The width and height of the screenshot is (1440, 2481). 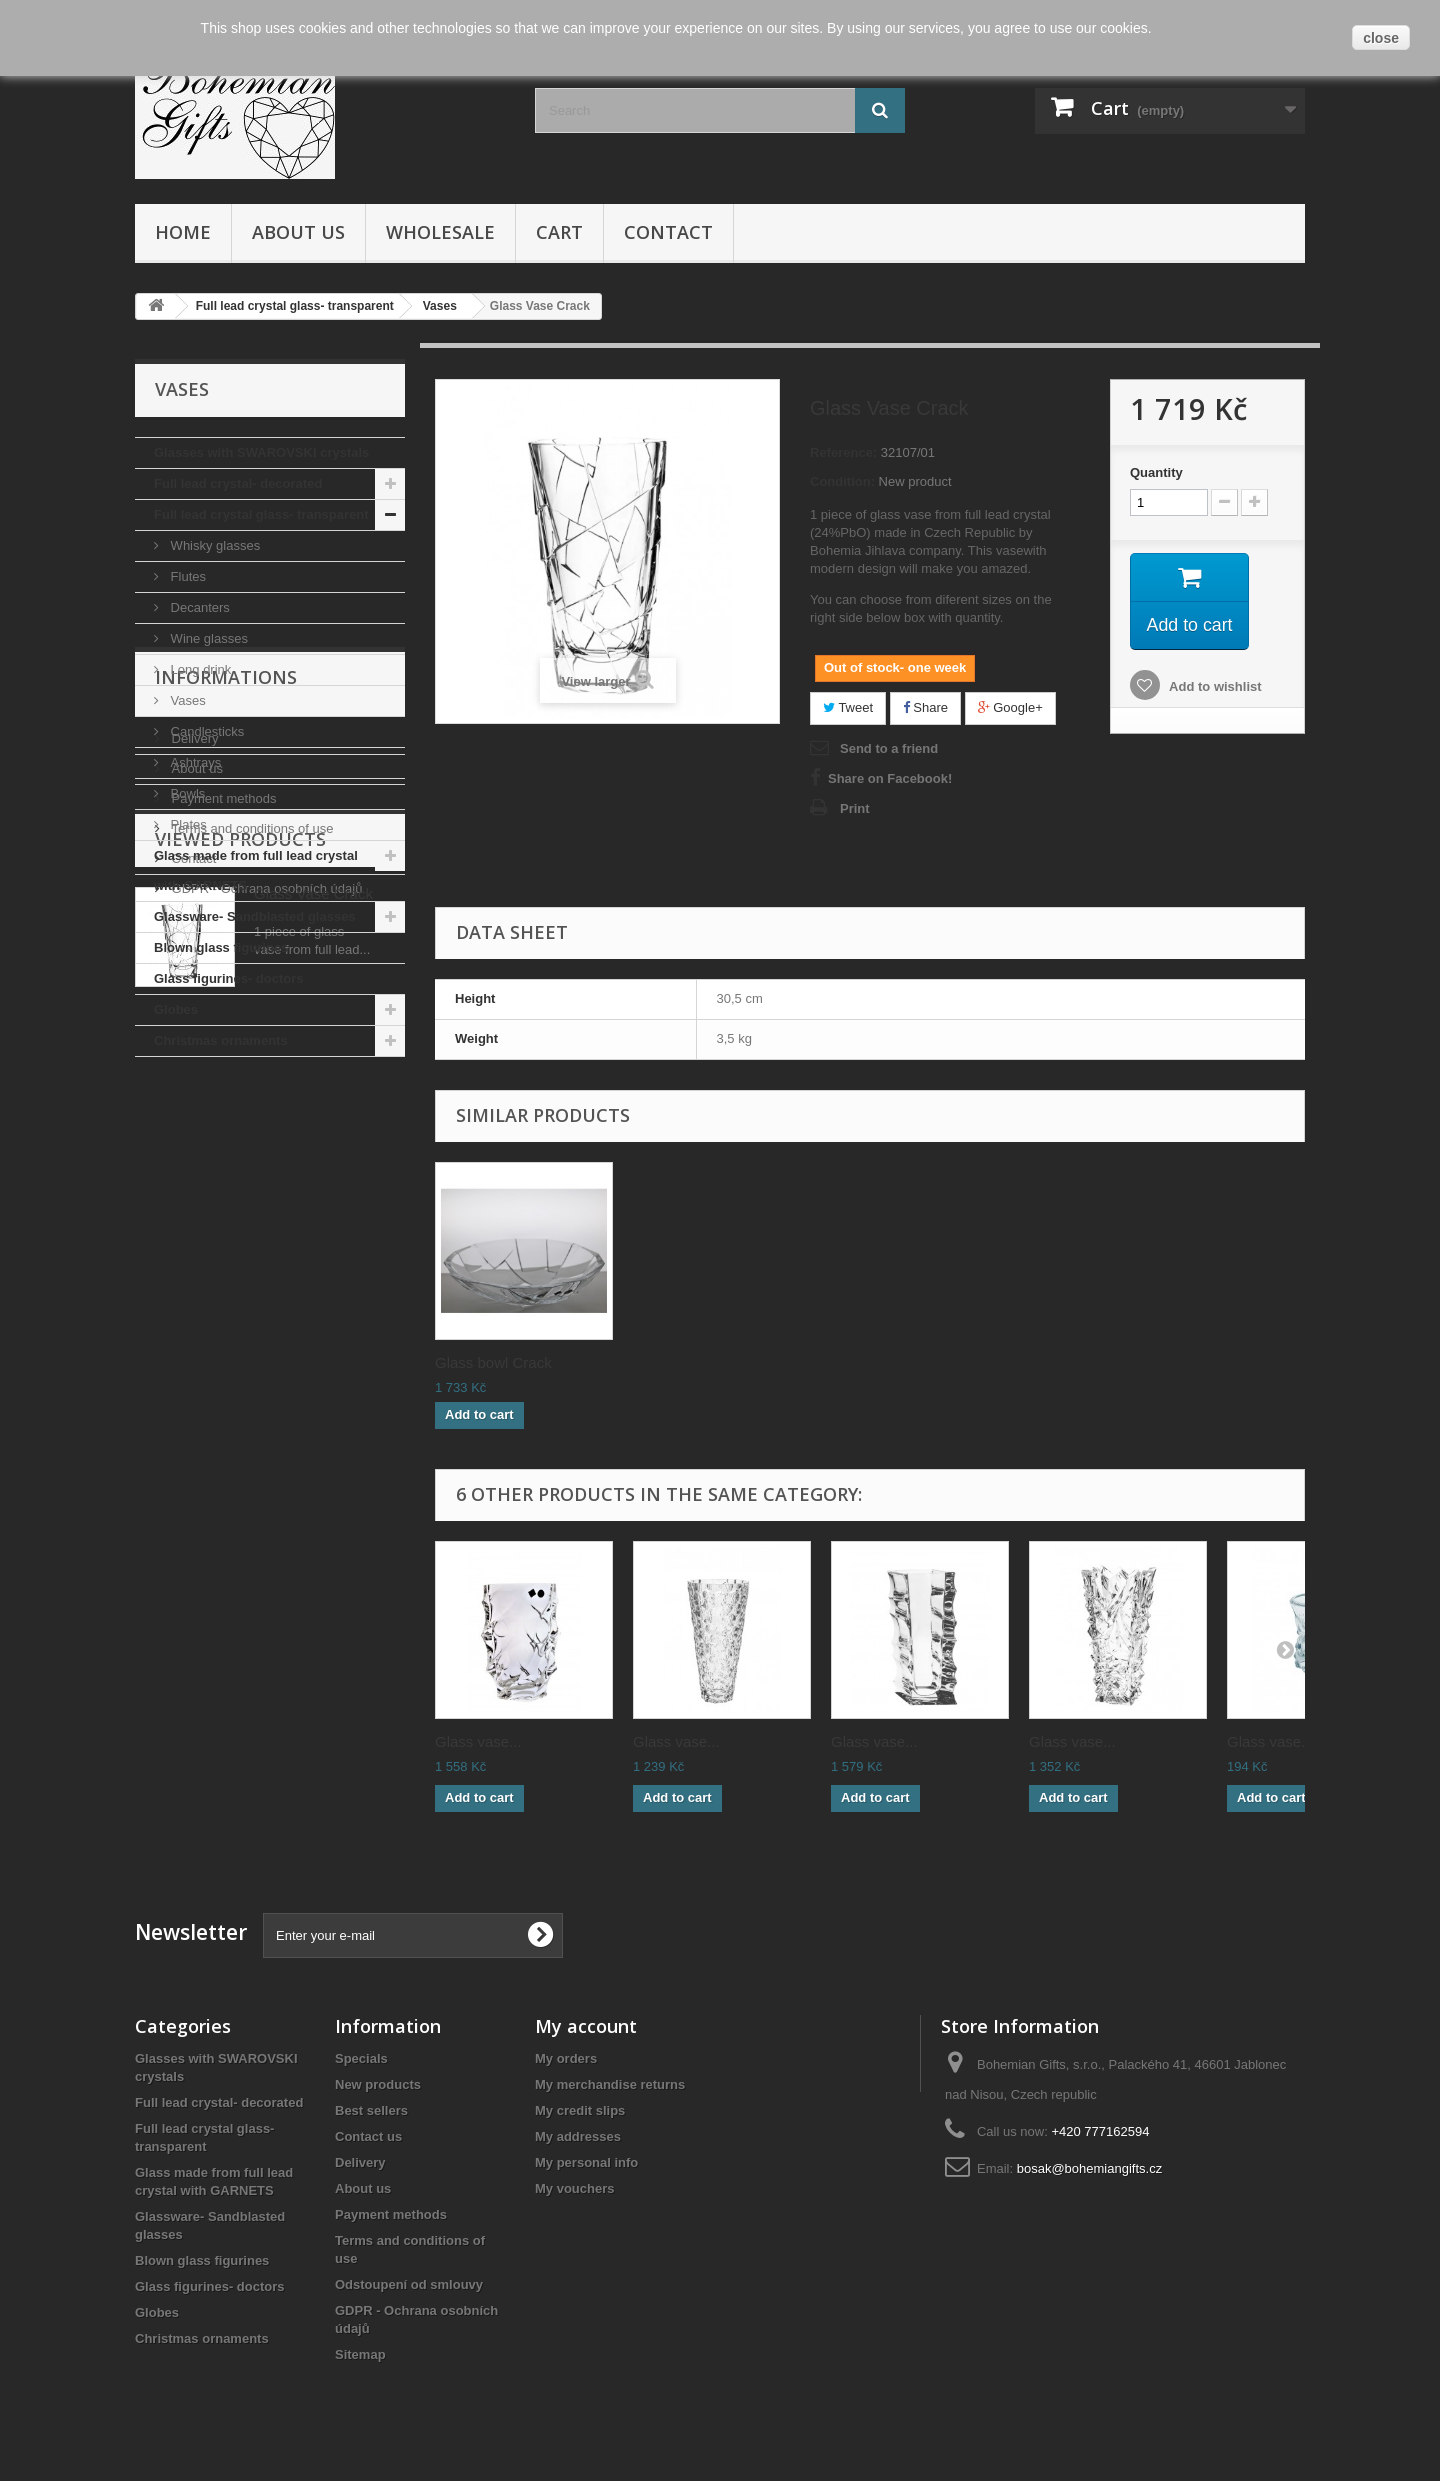 What do you see at coordinates (193, 1170) in the screenshot?
I see `Delivery` at bounding box center [193, 1170].